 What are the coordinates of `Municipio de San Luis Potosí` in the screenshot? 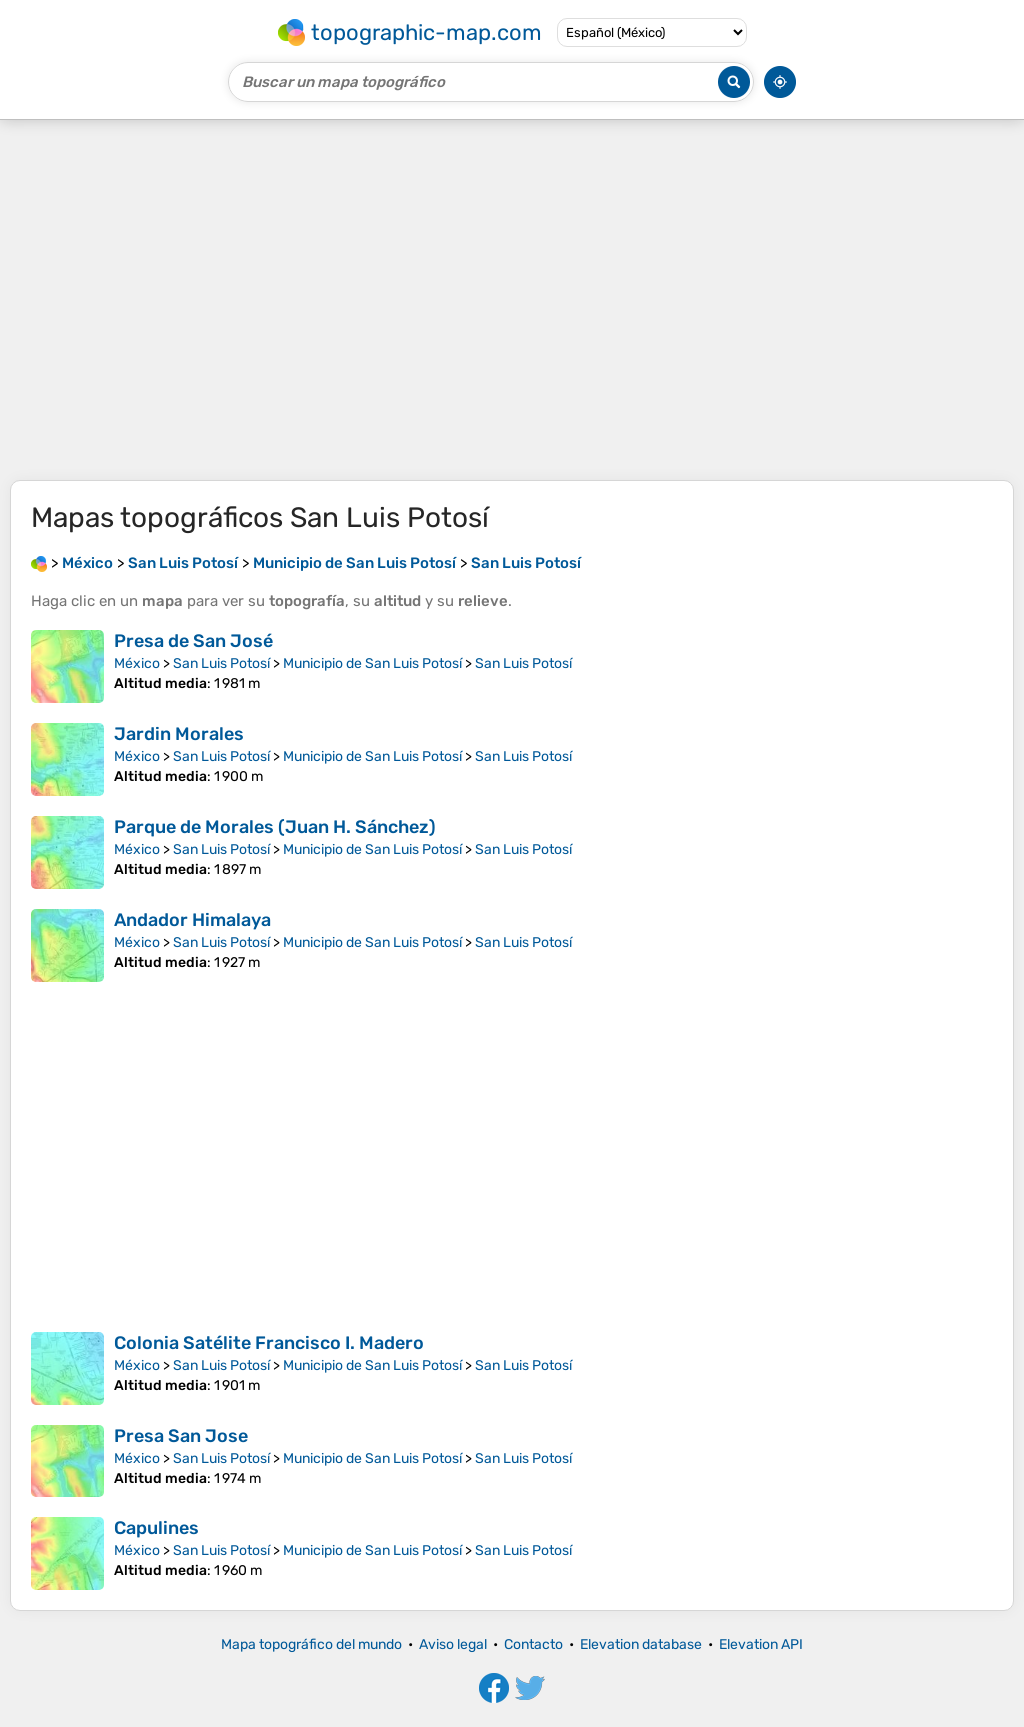 It's located at (372, 663).